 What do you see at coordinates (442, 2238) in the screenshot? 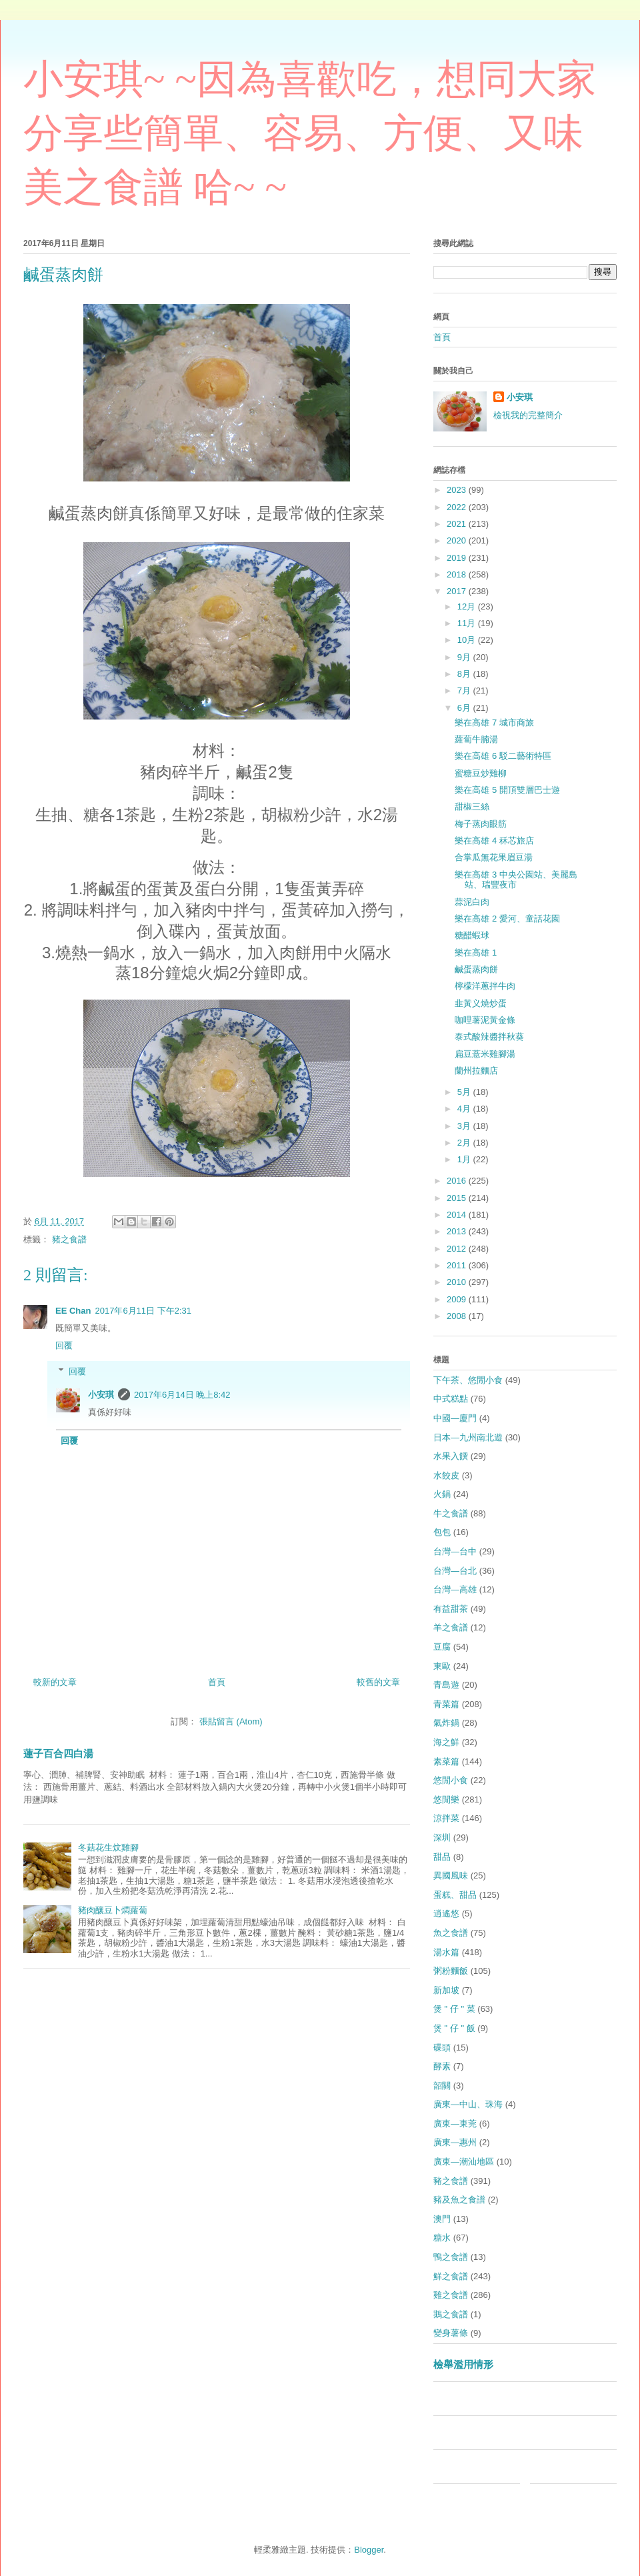
I see `糖水` at bounding box center [442, 2238].